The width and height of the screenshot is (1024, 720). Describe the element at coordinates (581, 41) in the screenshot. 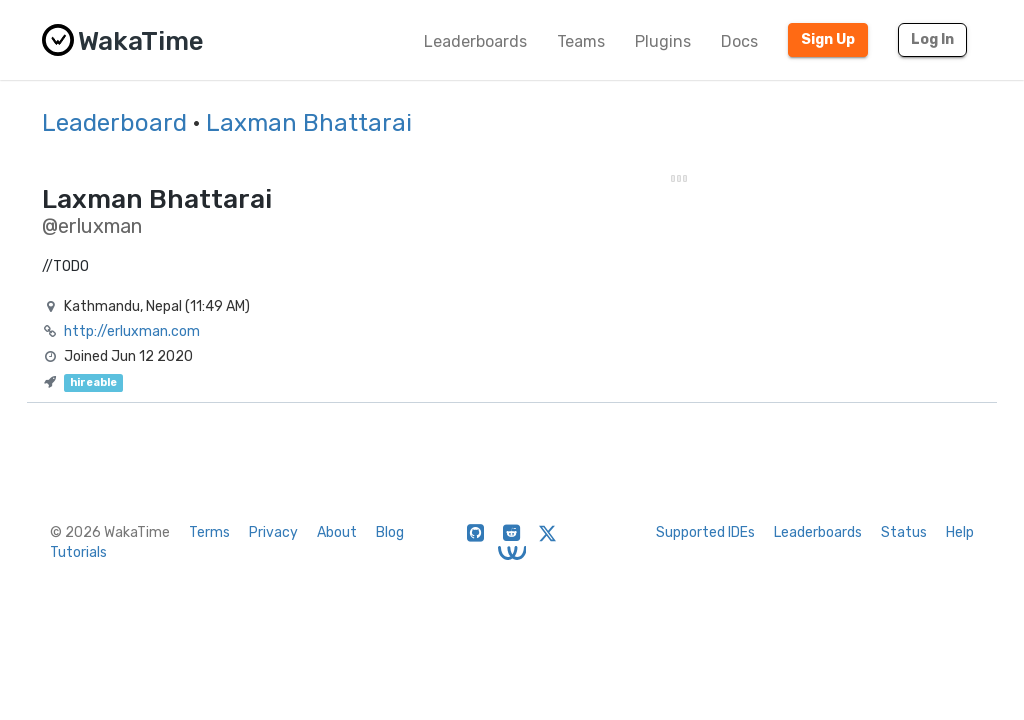

I see `Teams` at that location.